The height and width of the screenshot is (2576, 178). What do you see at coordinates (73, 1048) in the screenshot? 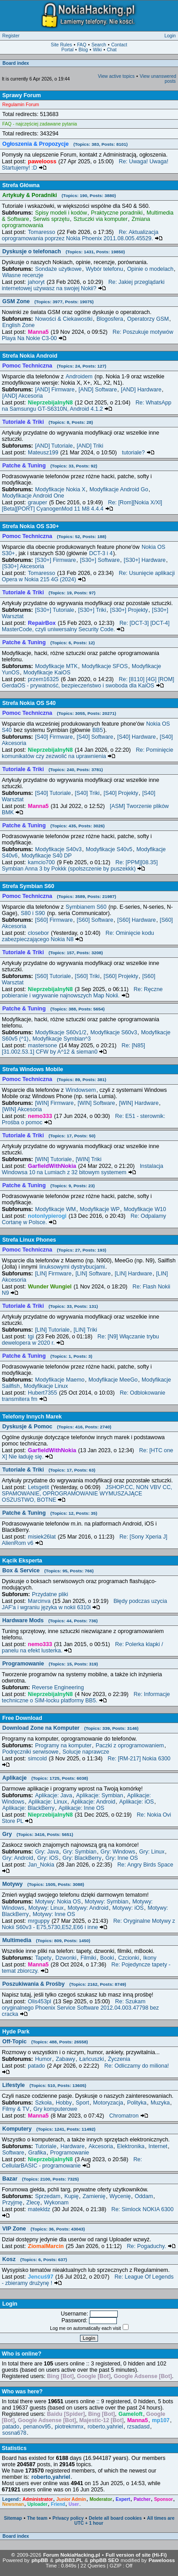
I see `Re: [N85] [31.002.53.1] CFW by A^12 & sieman0` at bounding box center [73, 1048].